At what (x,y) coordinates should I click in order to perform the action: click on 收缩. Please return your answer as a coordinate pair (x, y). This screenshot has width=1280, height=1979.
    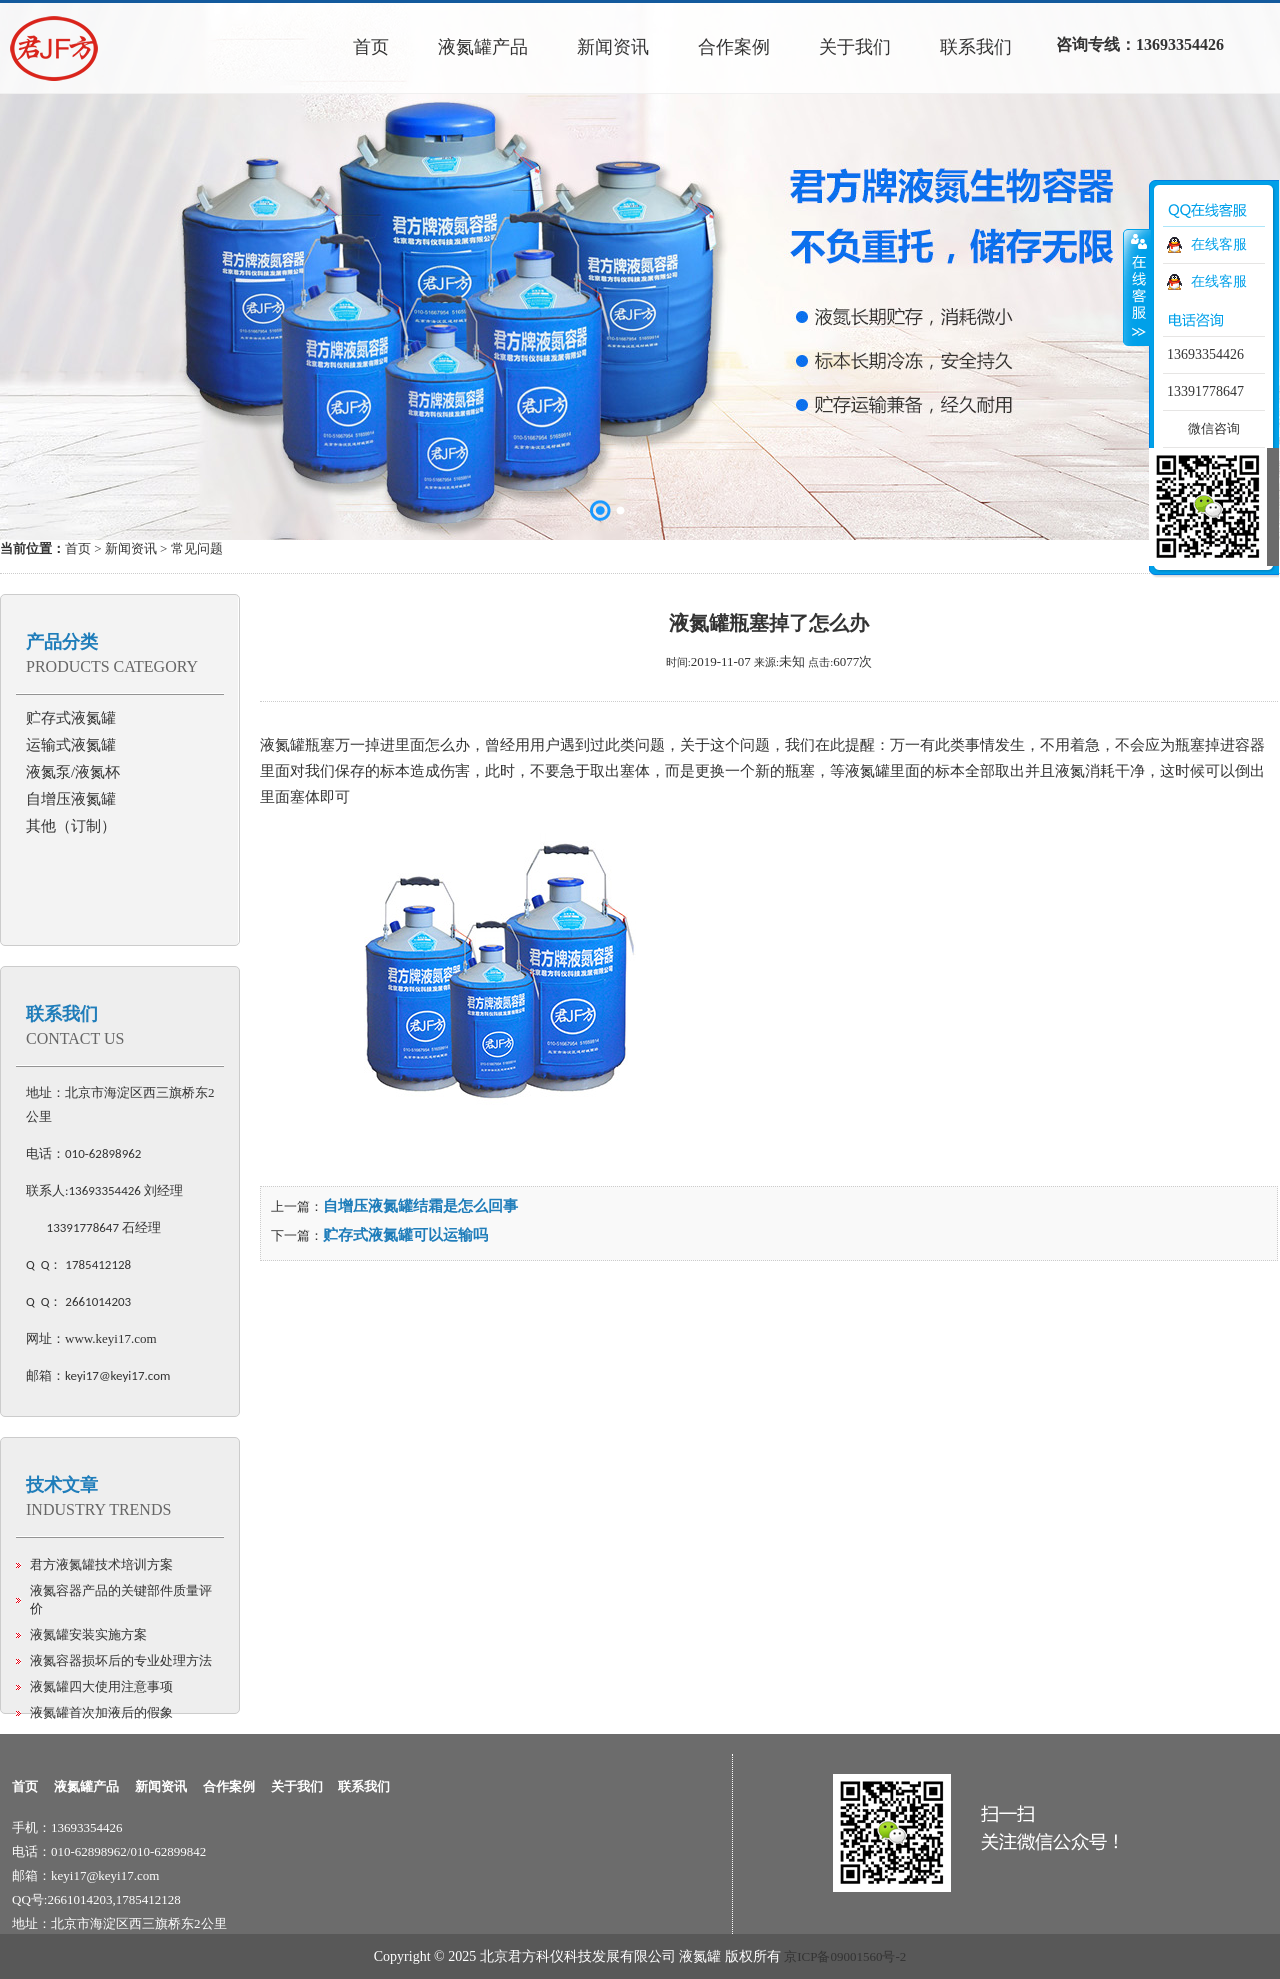
    Looking at the image, I should click on (1137, 287).